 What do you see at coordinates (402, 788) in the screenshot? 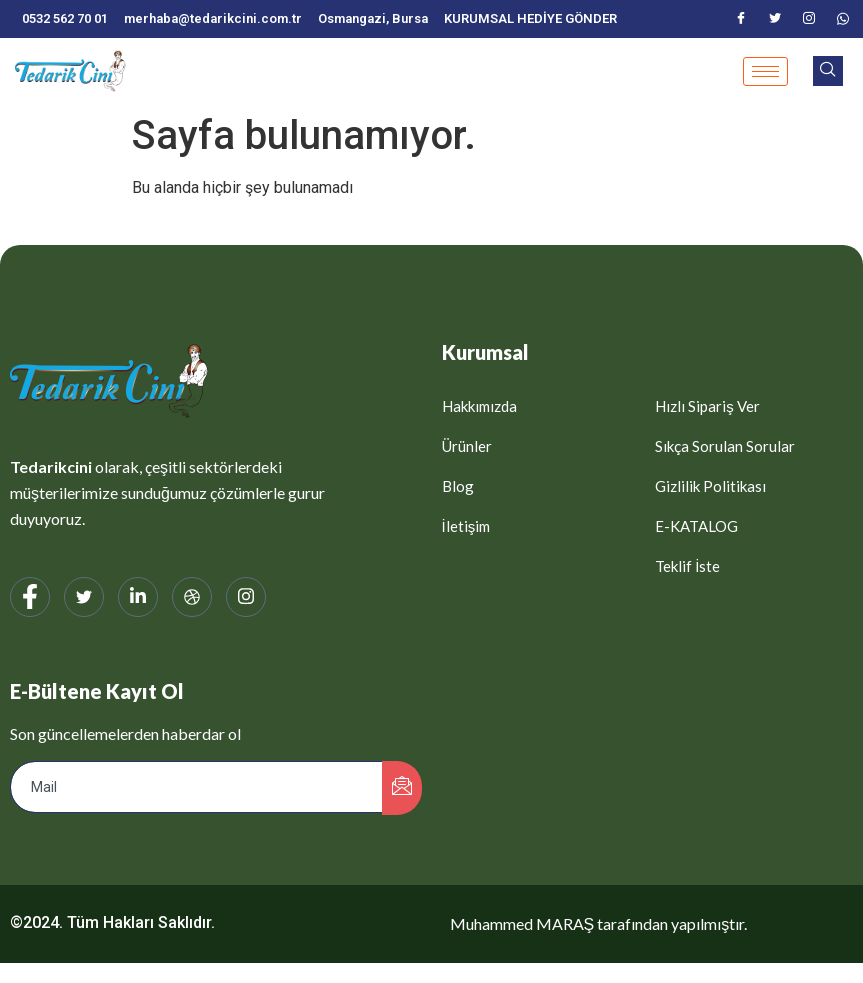
I see `[submit]` at bounding box center [402, 788].